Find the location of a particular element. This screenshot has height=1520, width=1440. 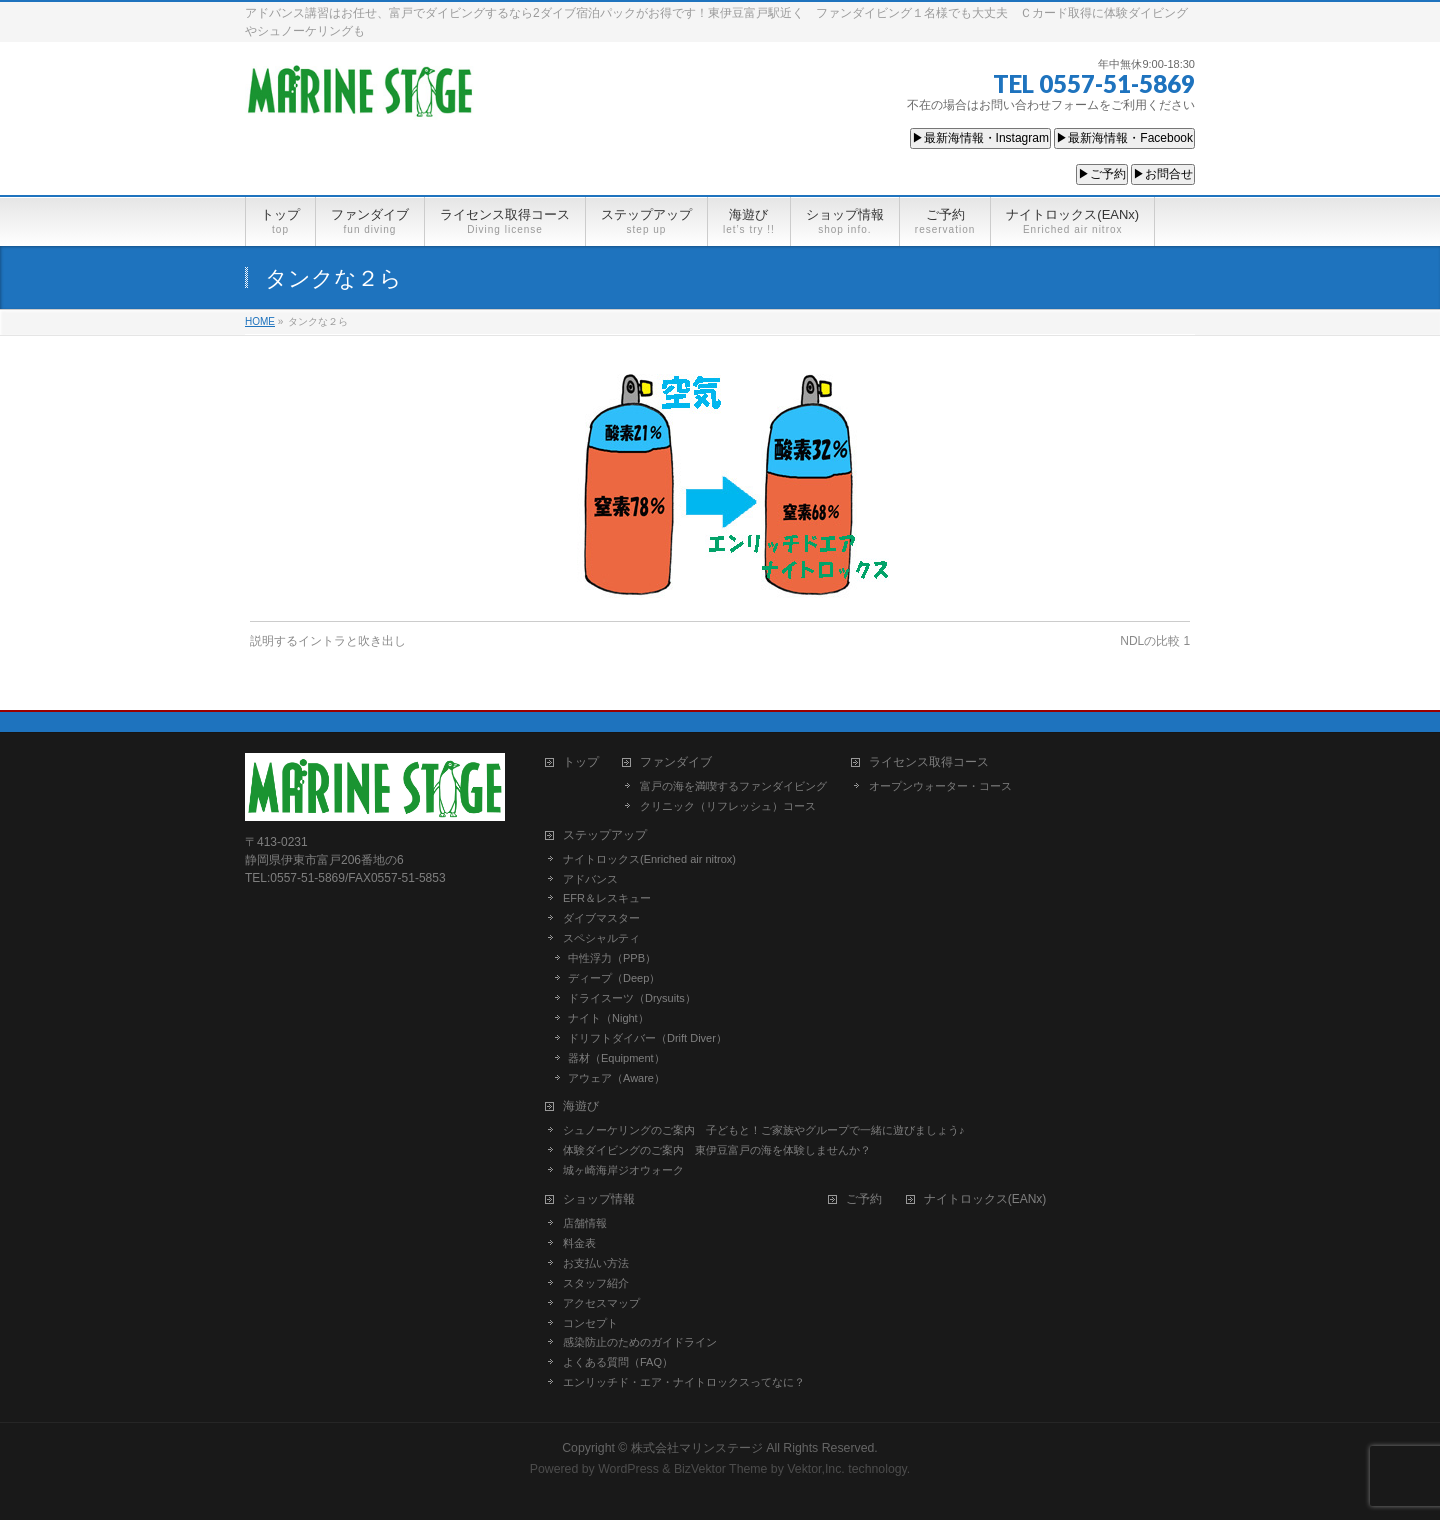

スペシャルティ is located at coordinates (601, 938).